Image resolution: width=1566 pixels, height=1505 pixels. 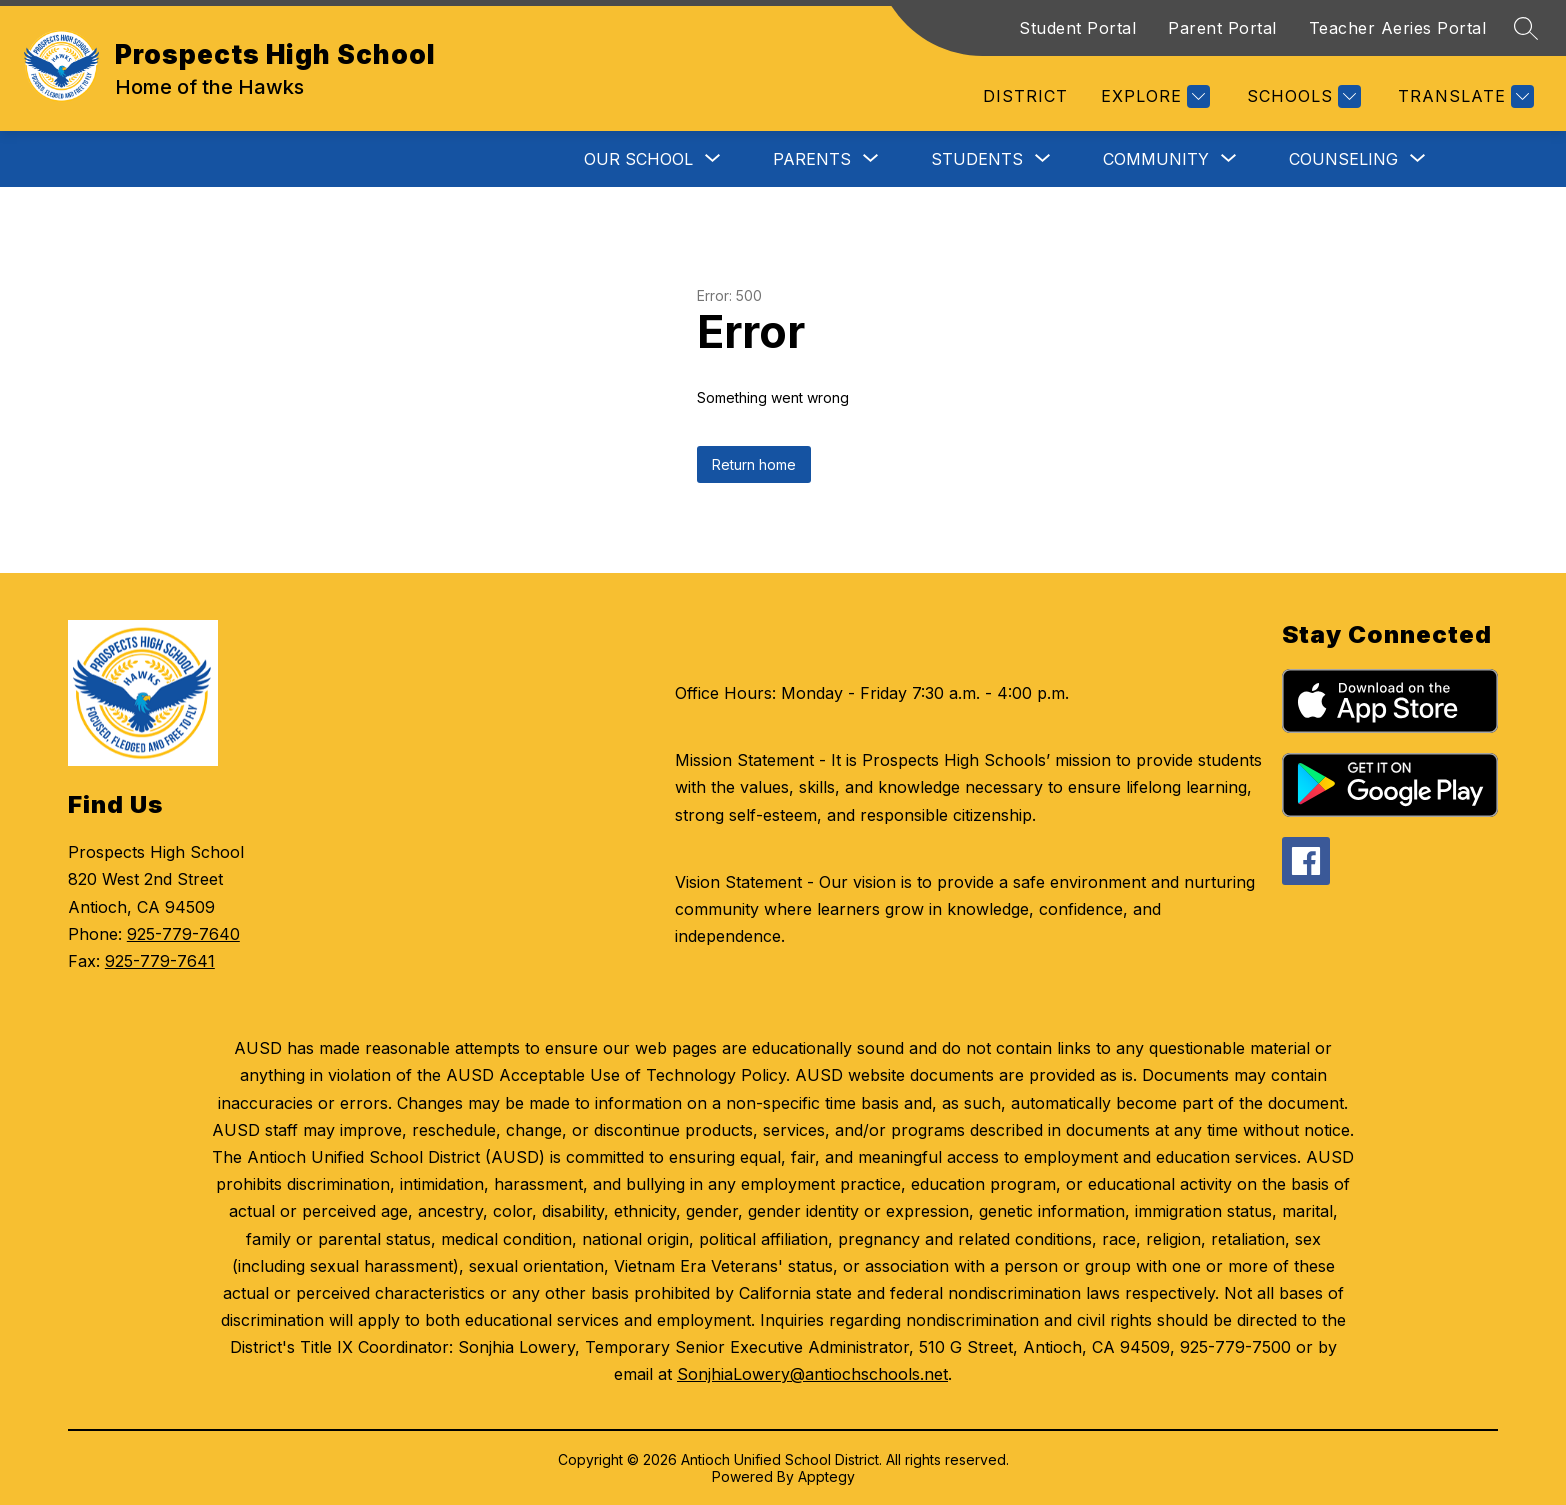 I want to click on [Translate Site], so click(x=1463, y=96).